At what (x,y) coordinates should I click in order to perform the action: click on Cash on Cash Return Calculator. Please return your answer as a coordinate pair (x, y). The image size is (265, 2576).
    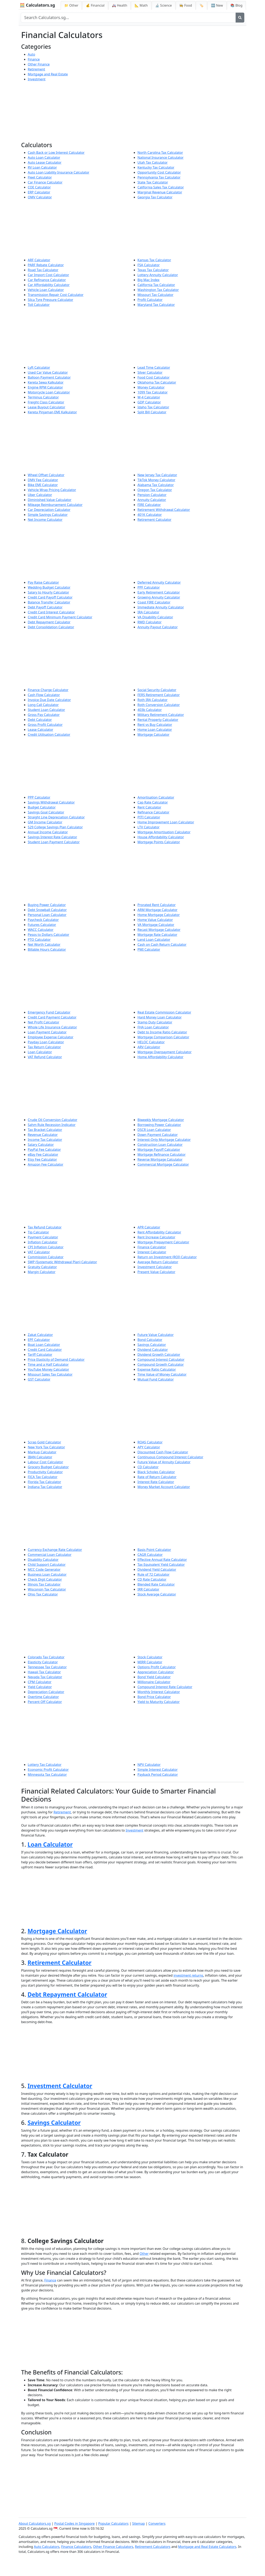
    Looking at the image, I should click on (162, 944).